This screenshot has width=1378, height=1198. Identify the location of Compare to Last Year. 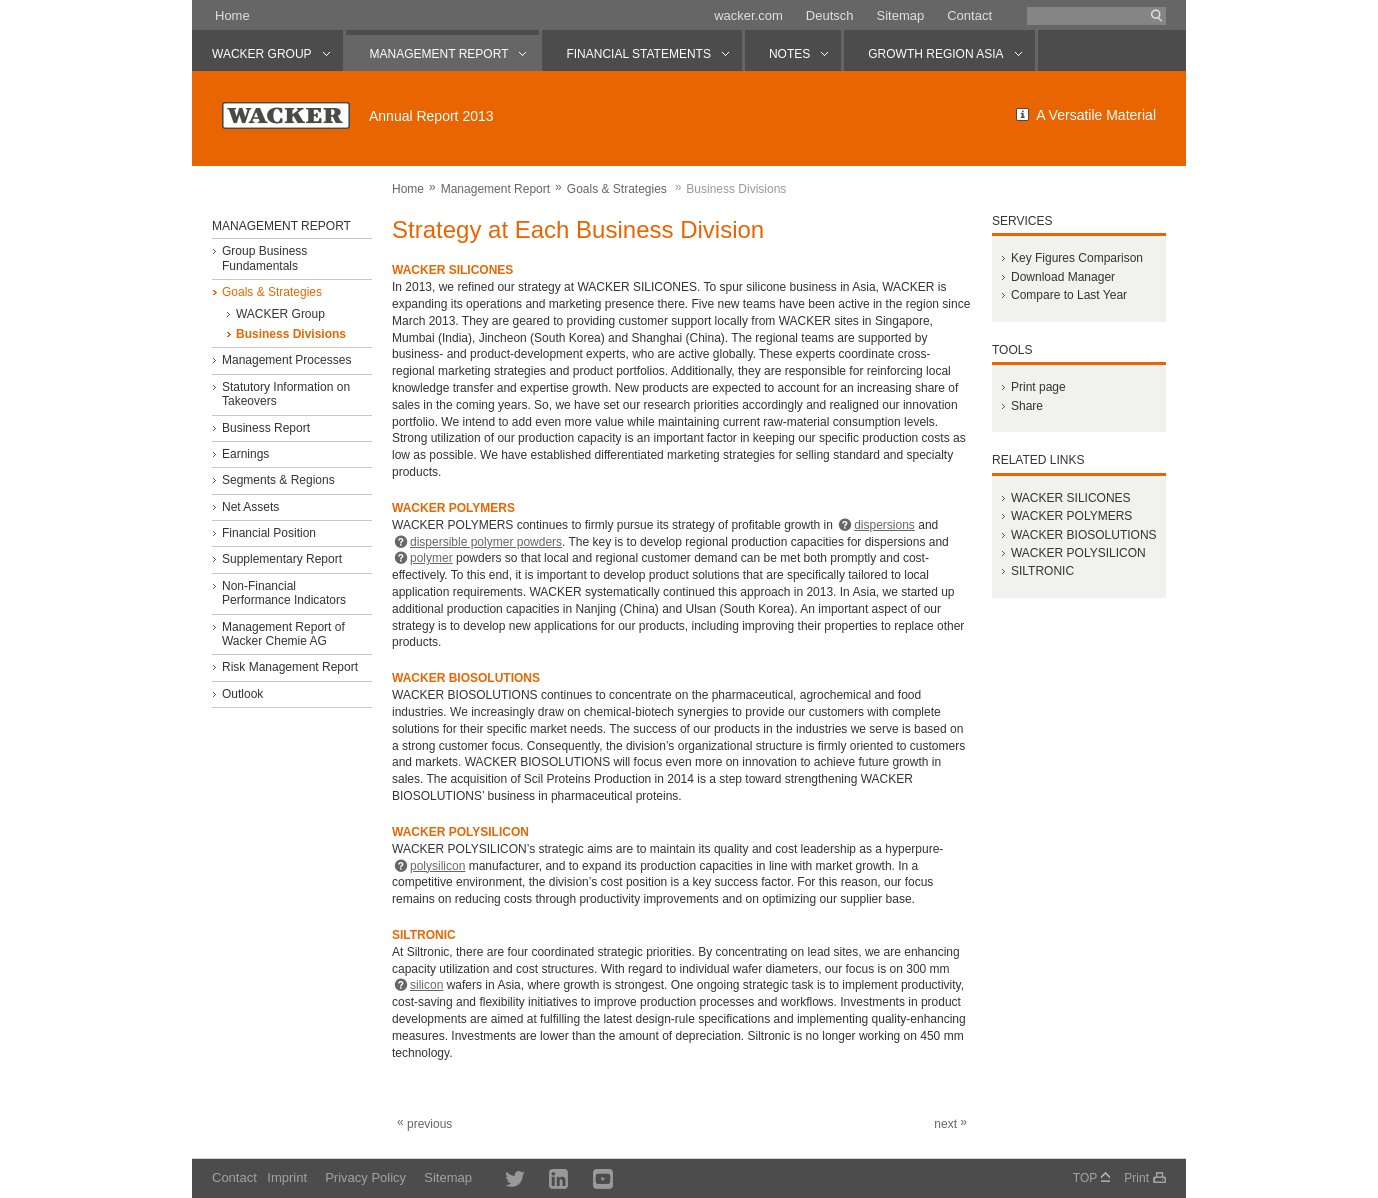
(1069, 295).